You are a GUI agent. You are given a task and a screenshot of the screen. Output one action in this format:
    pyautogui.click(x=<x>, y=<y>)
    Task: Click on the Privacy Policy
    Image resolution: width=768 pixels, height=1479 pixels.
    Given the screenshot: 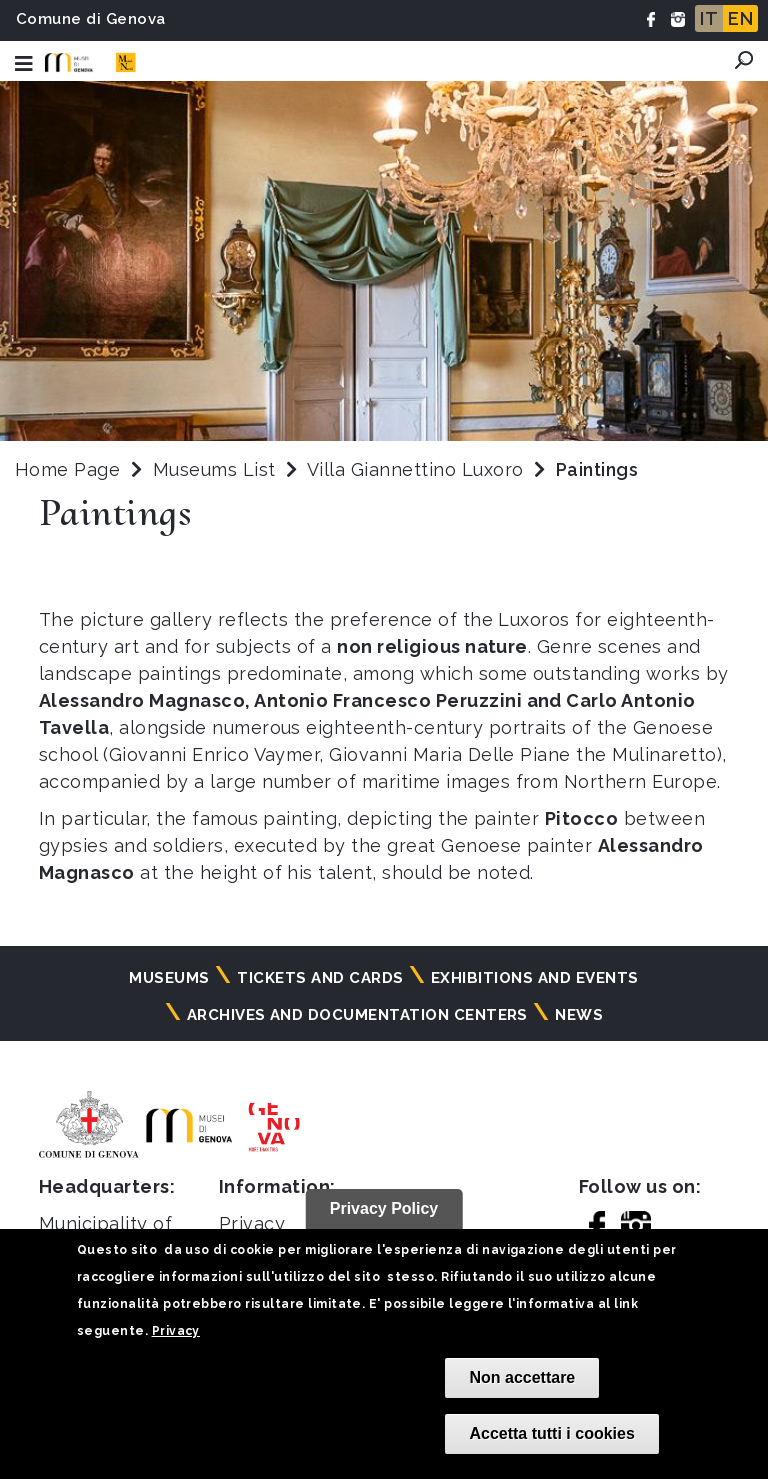 What is the action you would take?
    pyautogui.click(x=384, y=1208)
    